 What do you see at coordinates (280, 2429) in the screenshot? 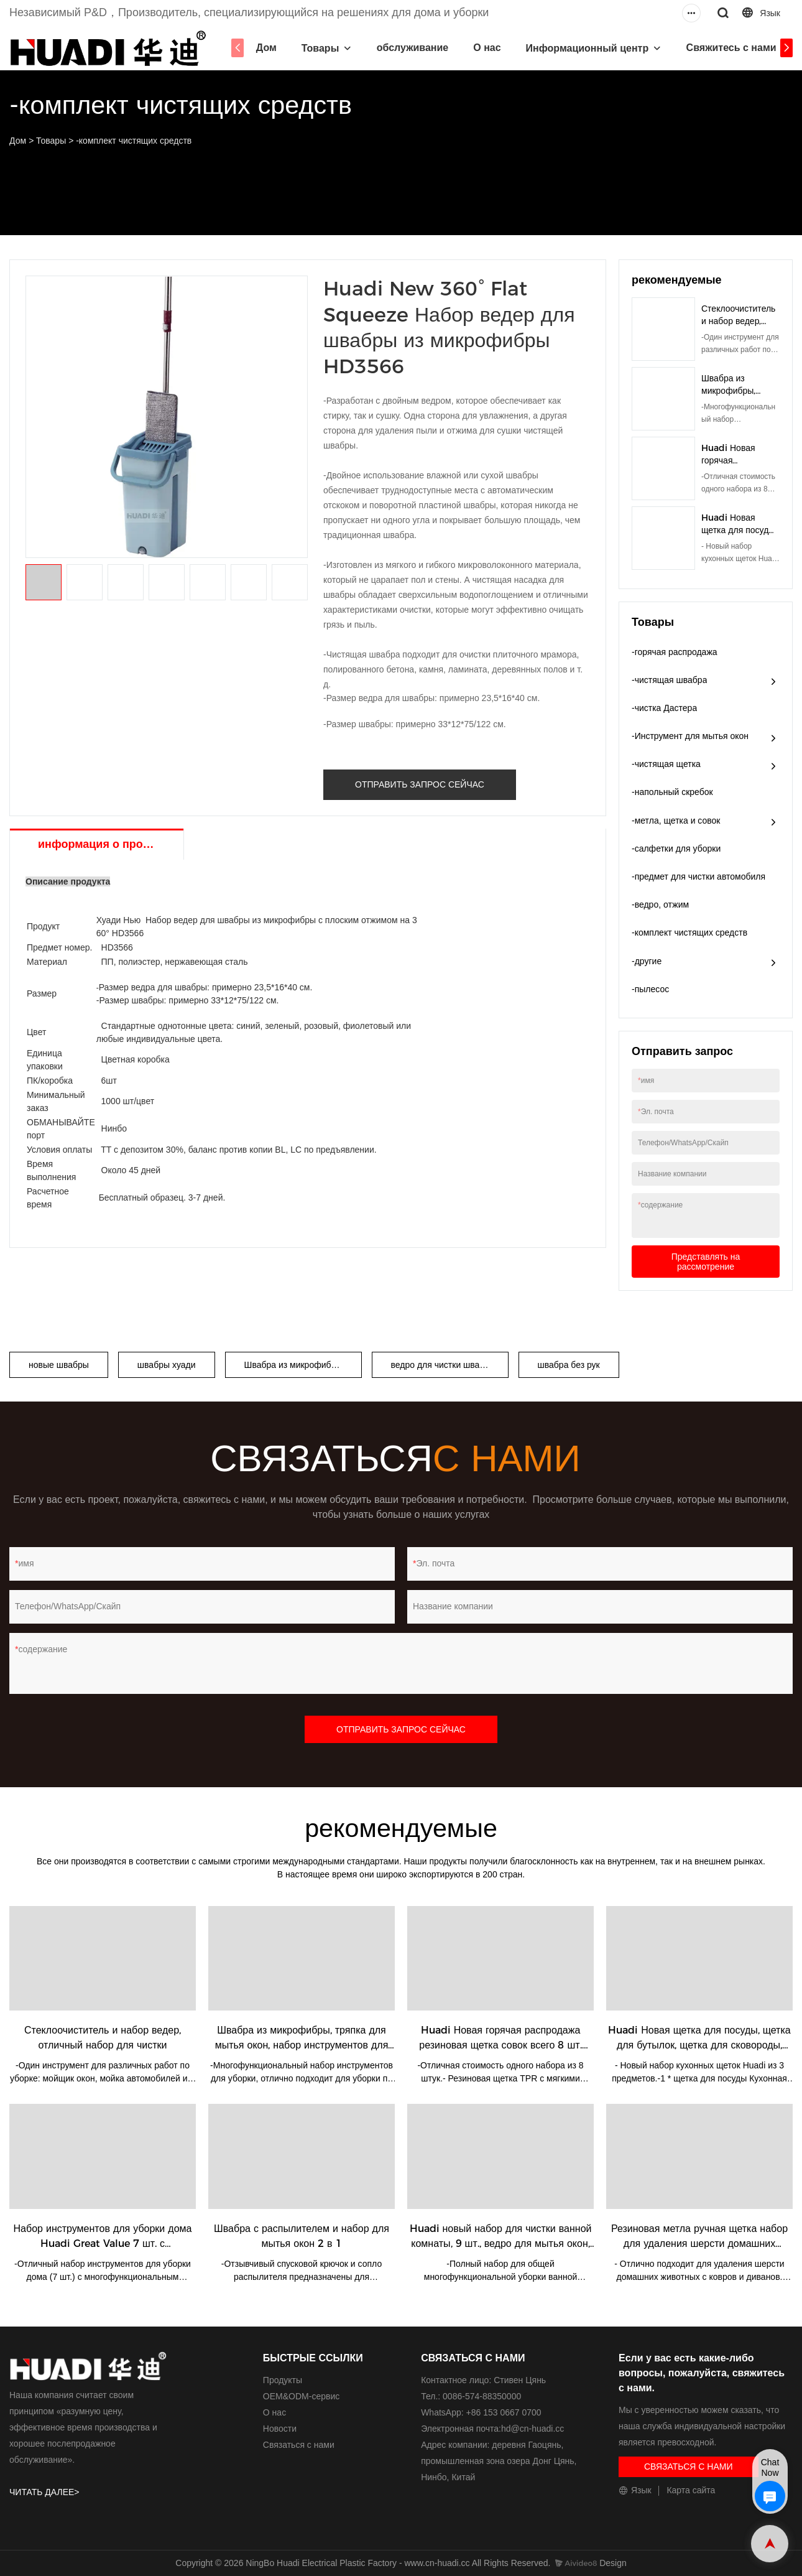
I see `Новости` at bounding box center [280, 2429].